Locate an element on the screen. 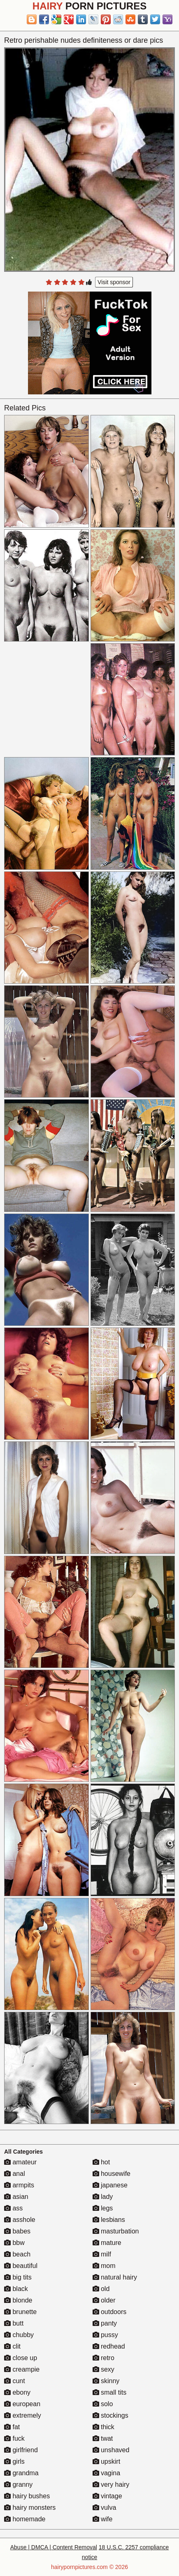 The height and width of the screenshot is (2576, 179). ass is located at coordinates (13, 2208).